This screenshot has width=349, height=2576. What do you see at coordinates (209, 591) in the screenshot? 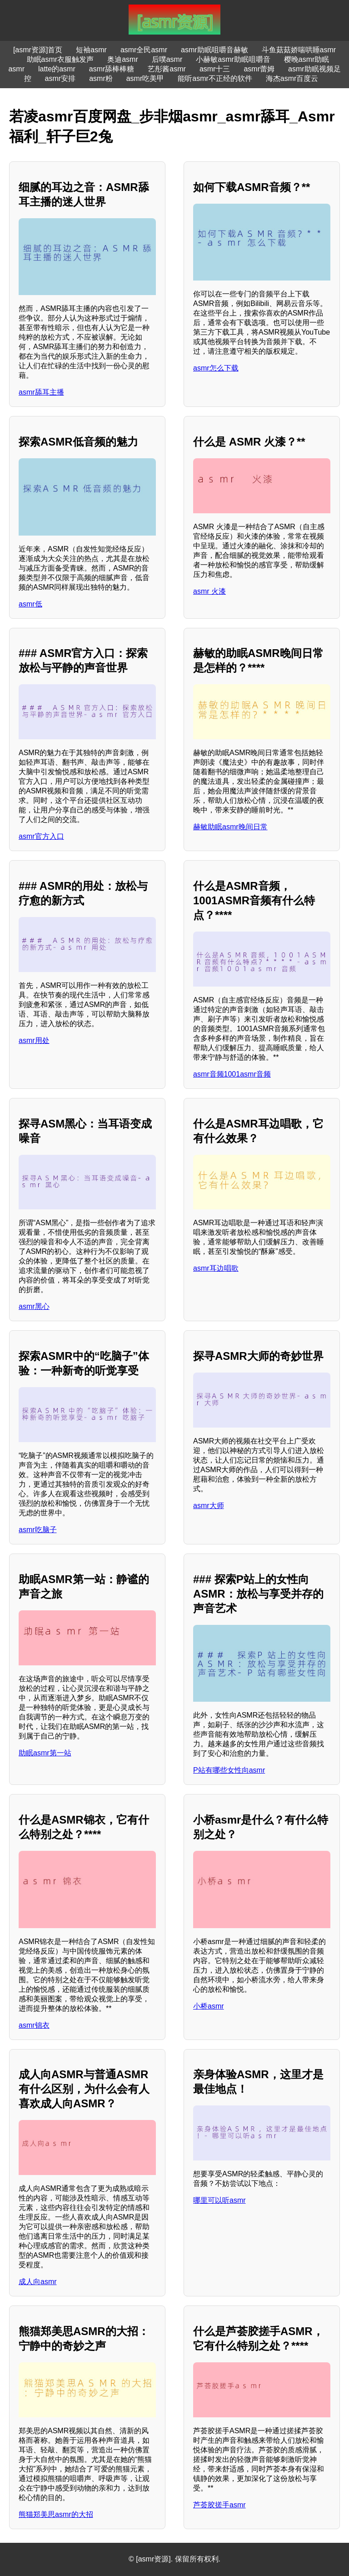
I see `asmr 火漆` at bounding box center [209, 591].